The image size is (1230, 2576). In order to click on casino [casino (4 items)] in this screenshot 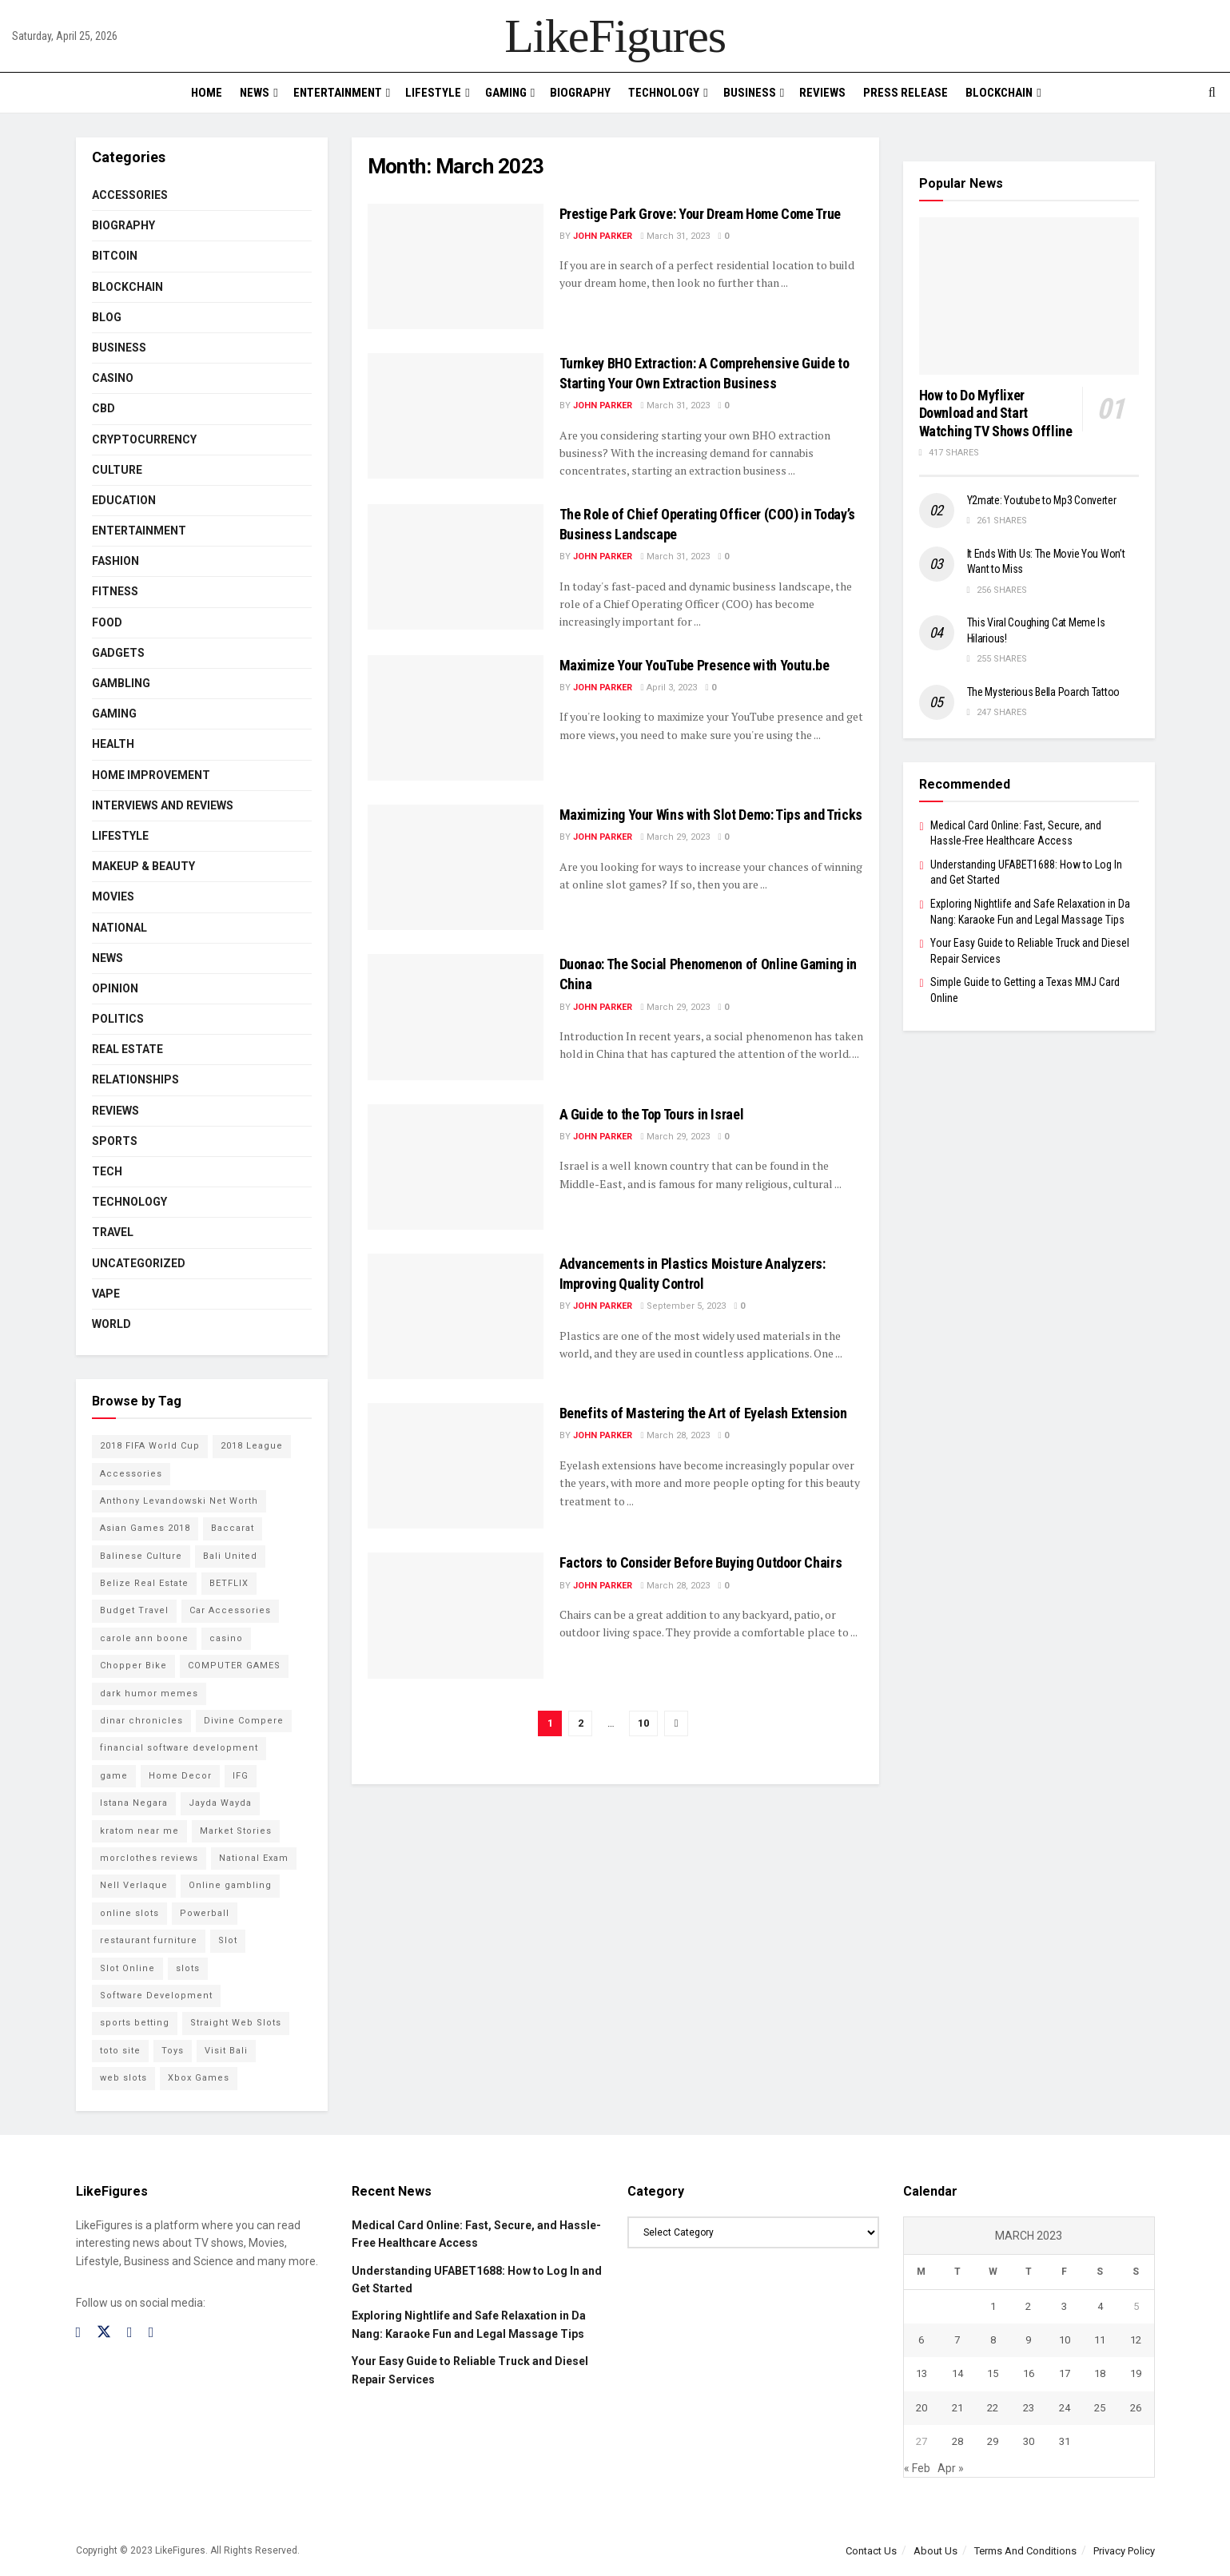, I will do `click(226, 1638)`.